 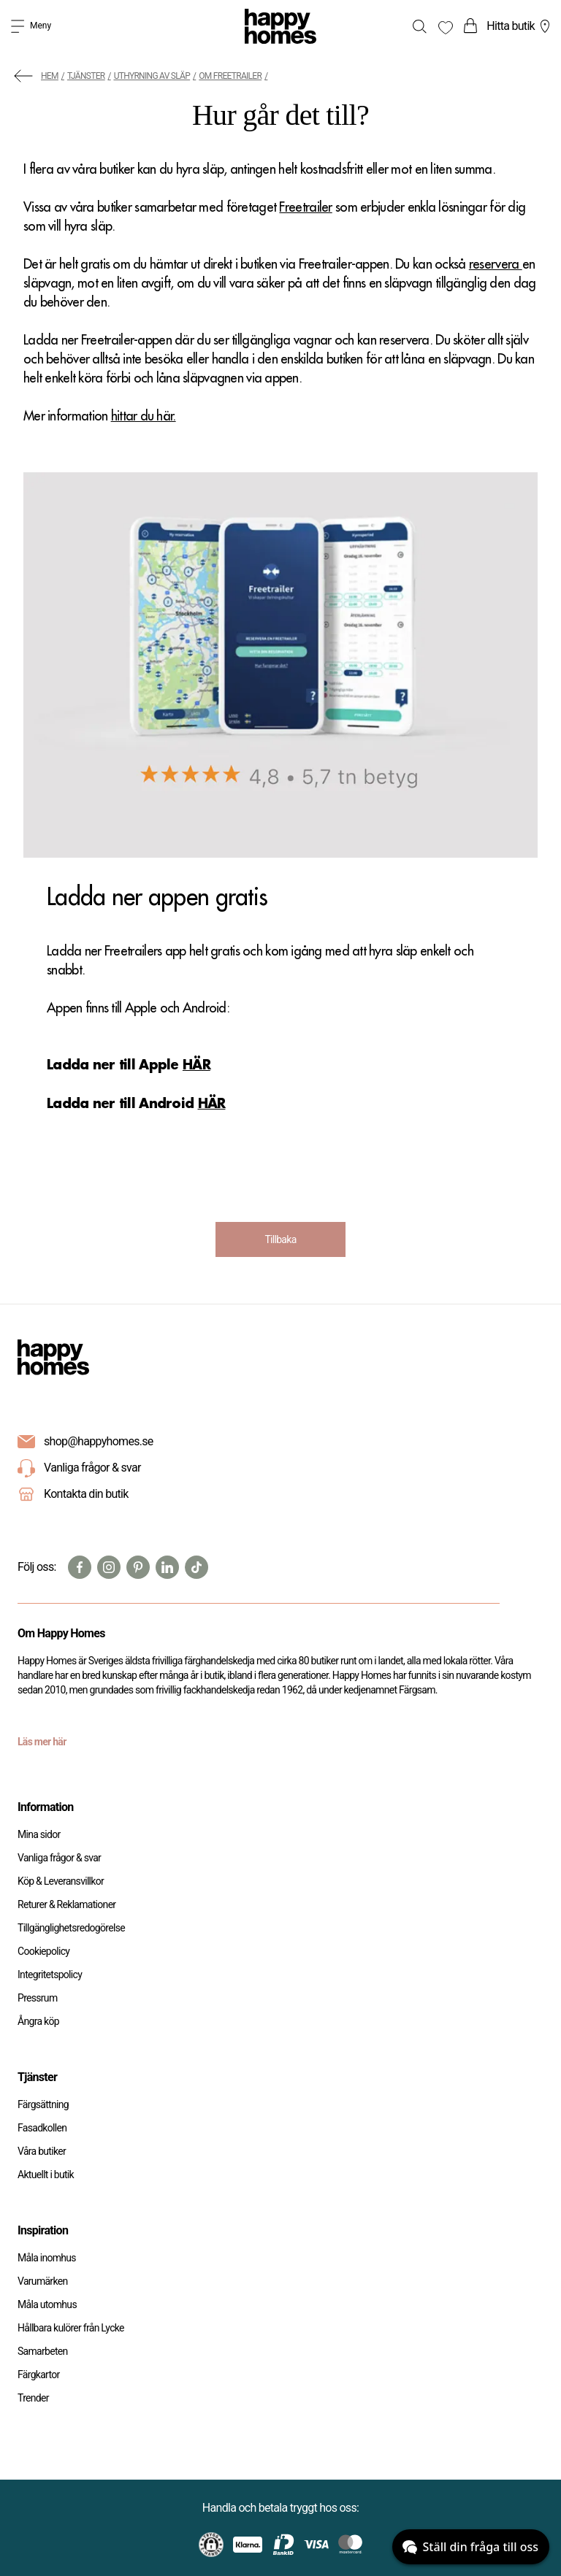 I want to click on Freetrailer, so click(x=305, y=207).